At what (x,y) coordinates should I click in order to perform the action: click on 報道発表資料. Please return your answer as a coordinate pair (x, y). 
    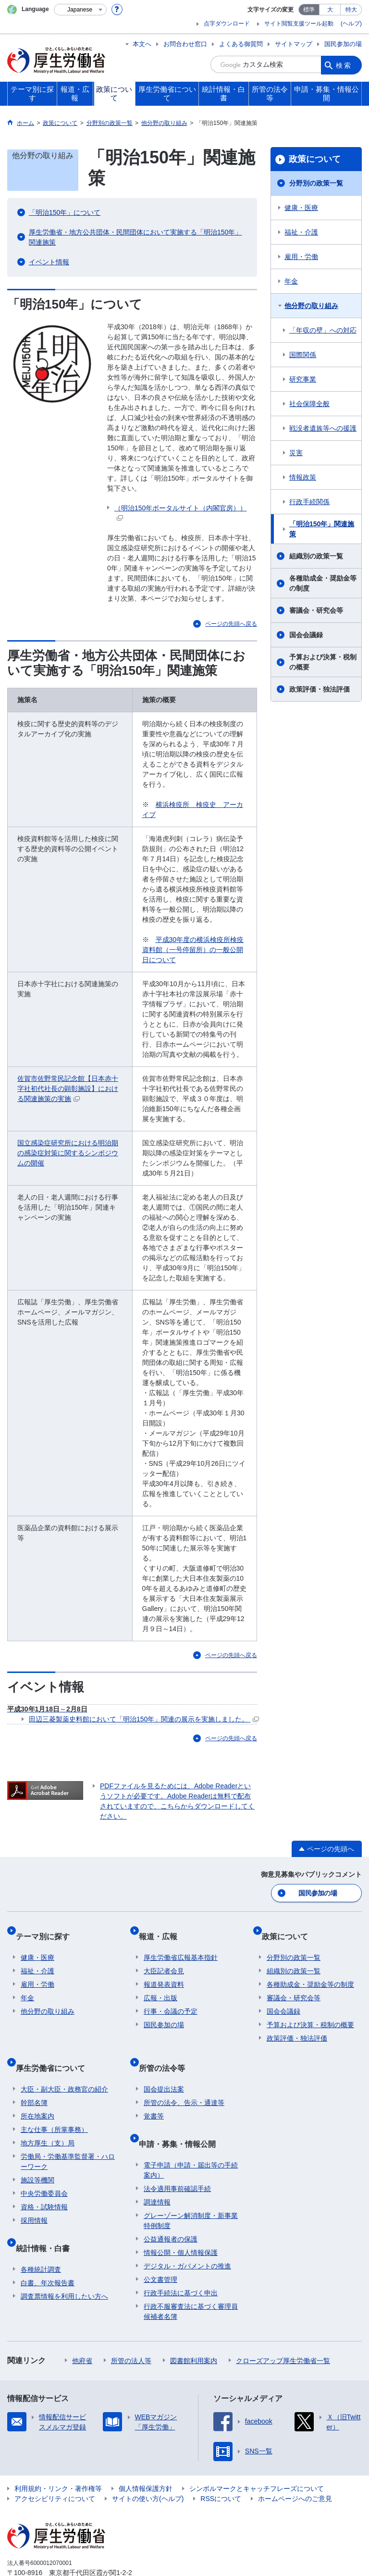
    Looking at the image, I should click on (164, 1972).